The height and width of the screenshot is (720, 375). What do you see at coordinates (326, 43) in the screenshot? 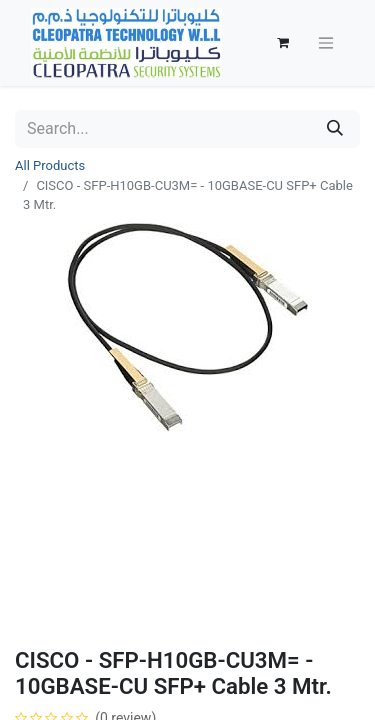
I see `[Toggle navigation]` at bounding box center [326, 43].